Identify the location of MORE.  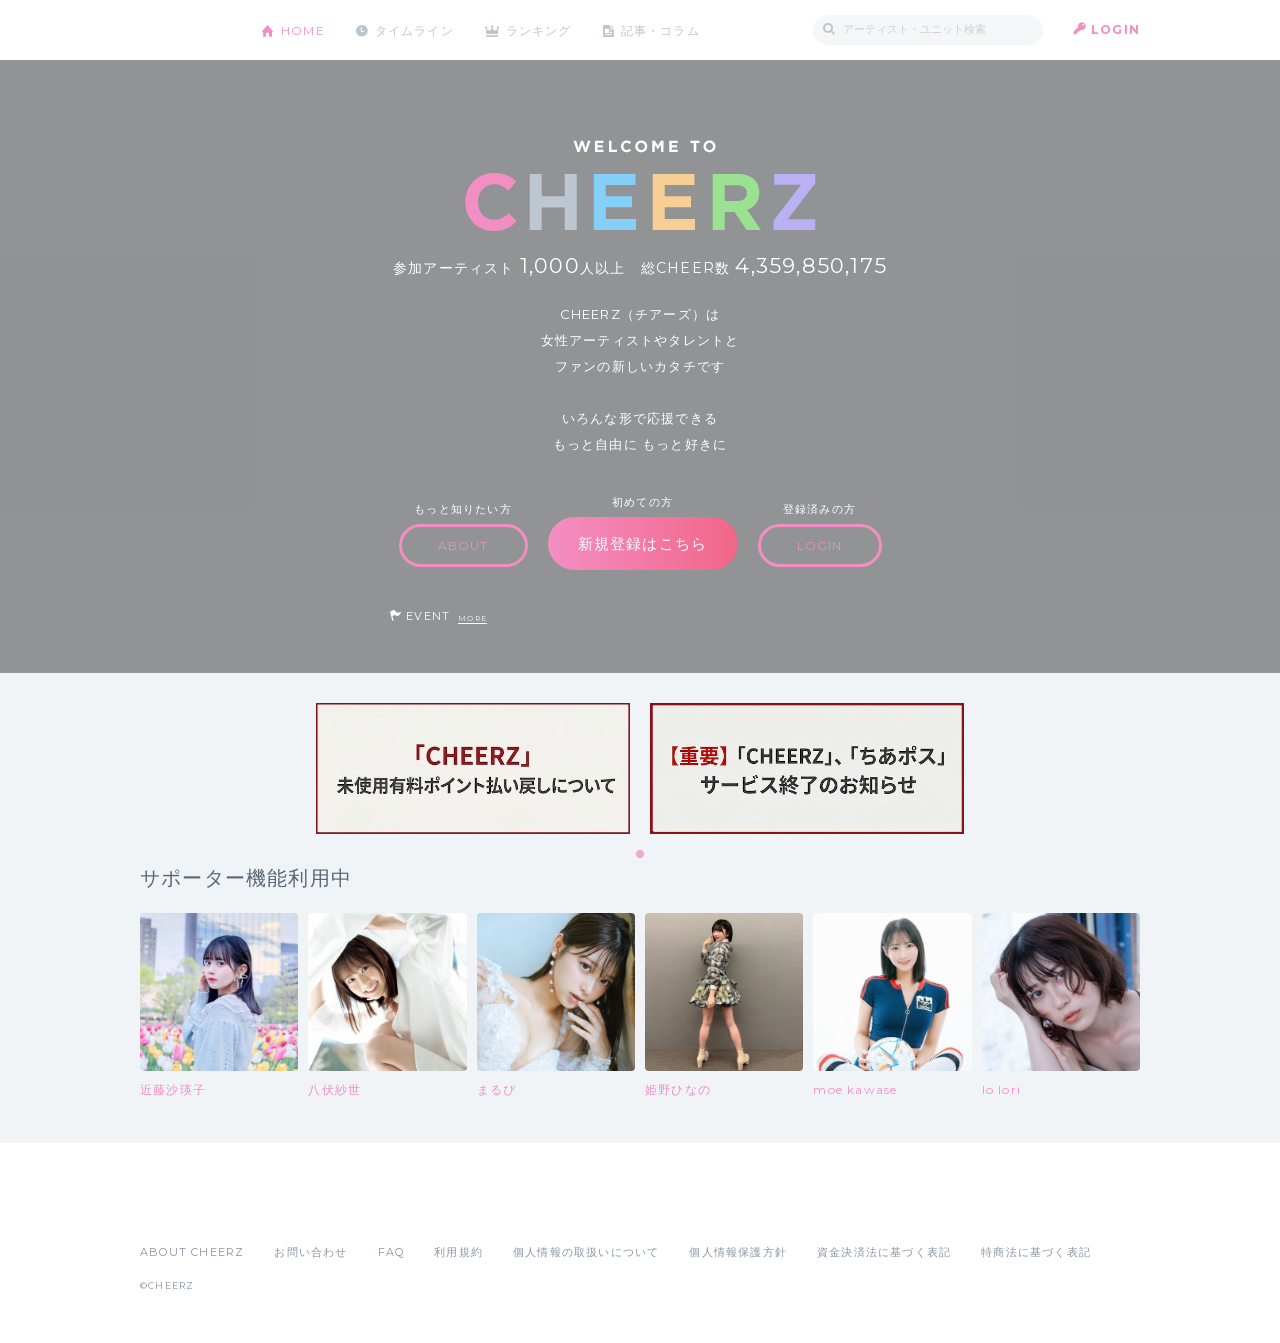
(472, 618).